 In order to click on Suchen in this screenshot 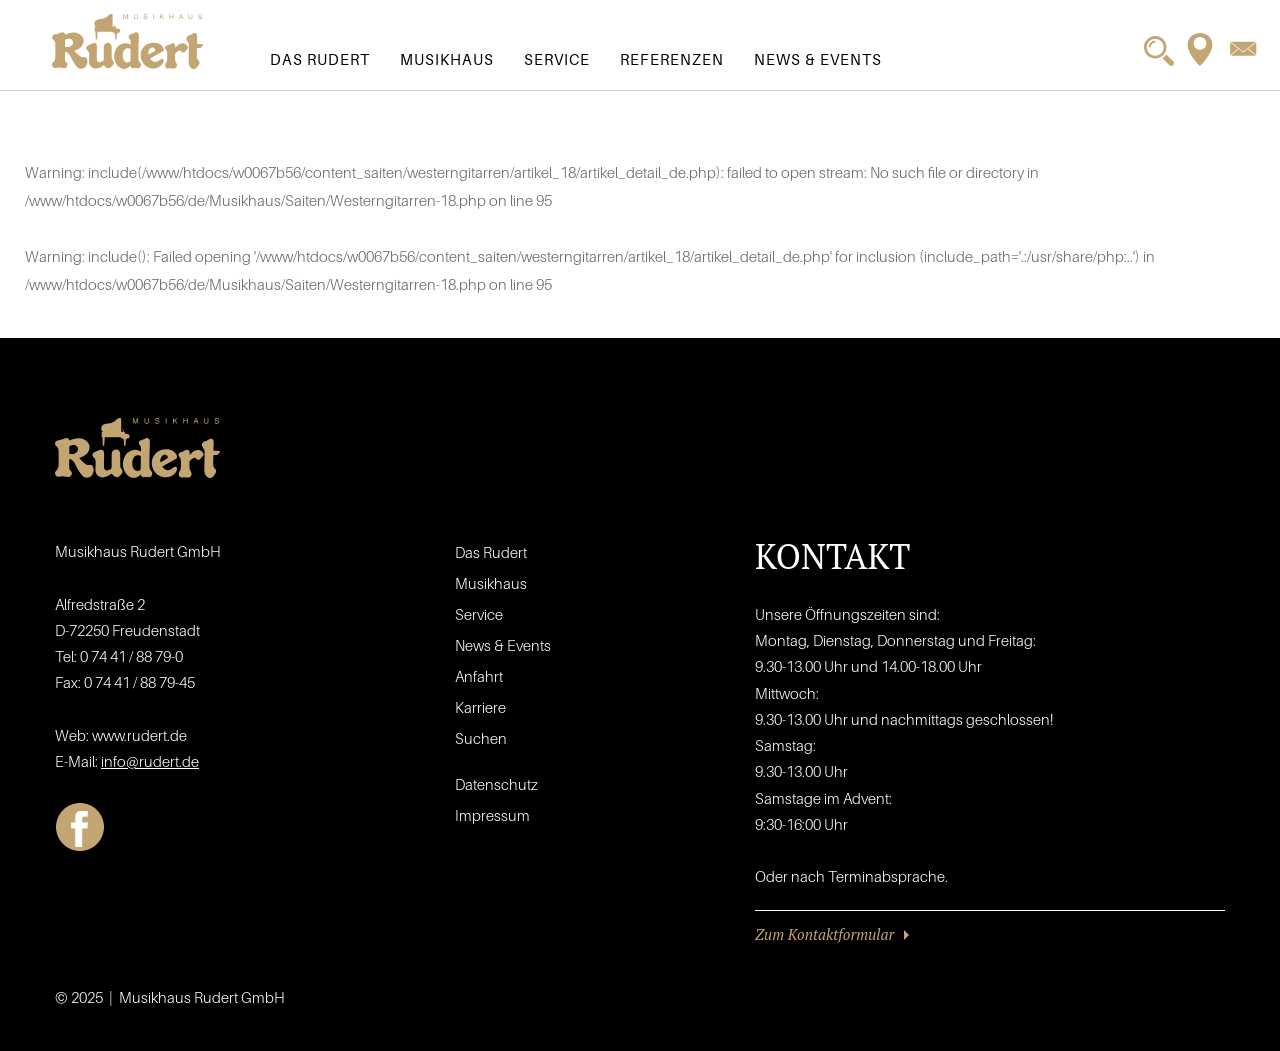, I will do `click(481, 738)`.